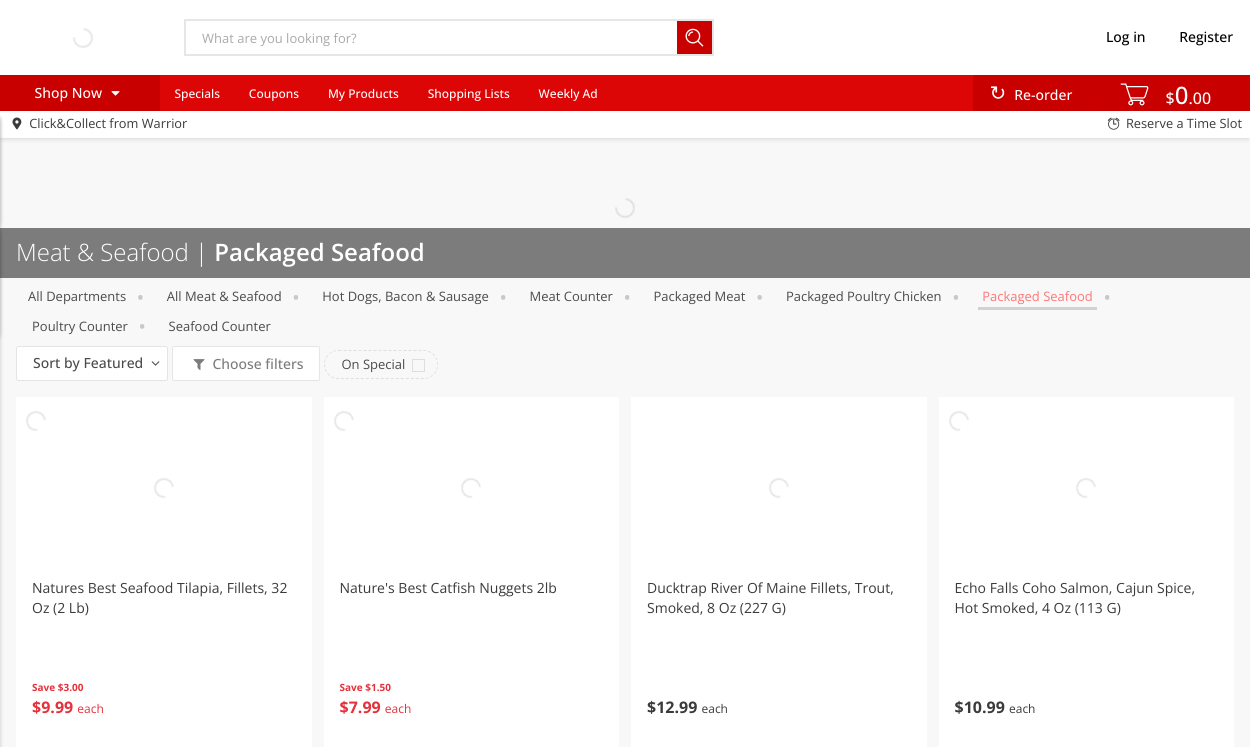 The image size is (1250, 747). What do you see at coordinates (197, 93) in the screenshot?
I see `Specials` at bounding box center [197, 93].